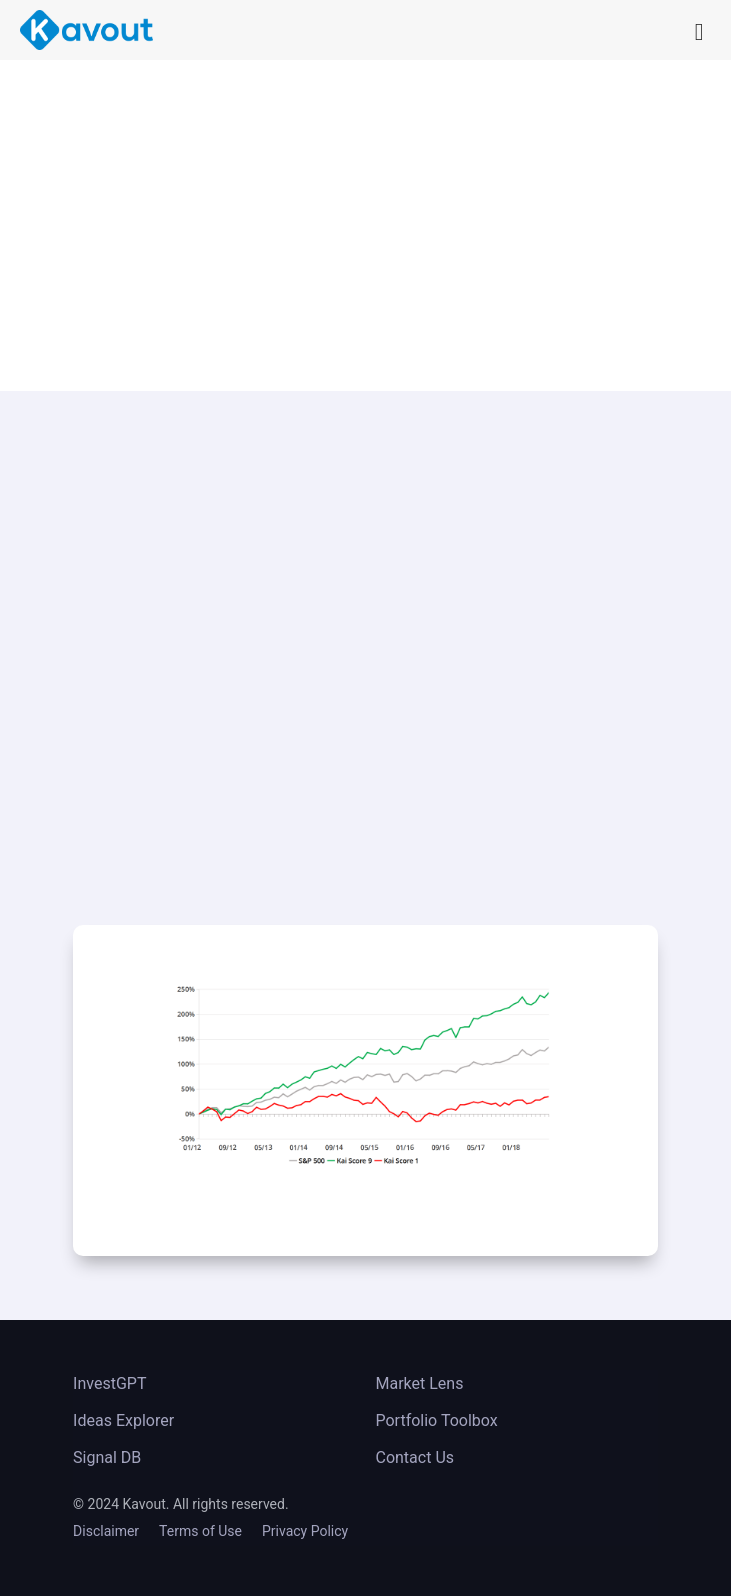  I want to click on Ideas Explorer, so click(123, 1420).